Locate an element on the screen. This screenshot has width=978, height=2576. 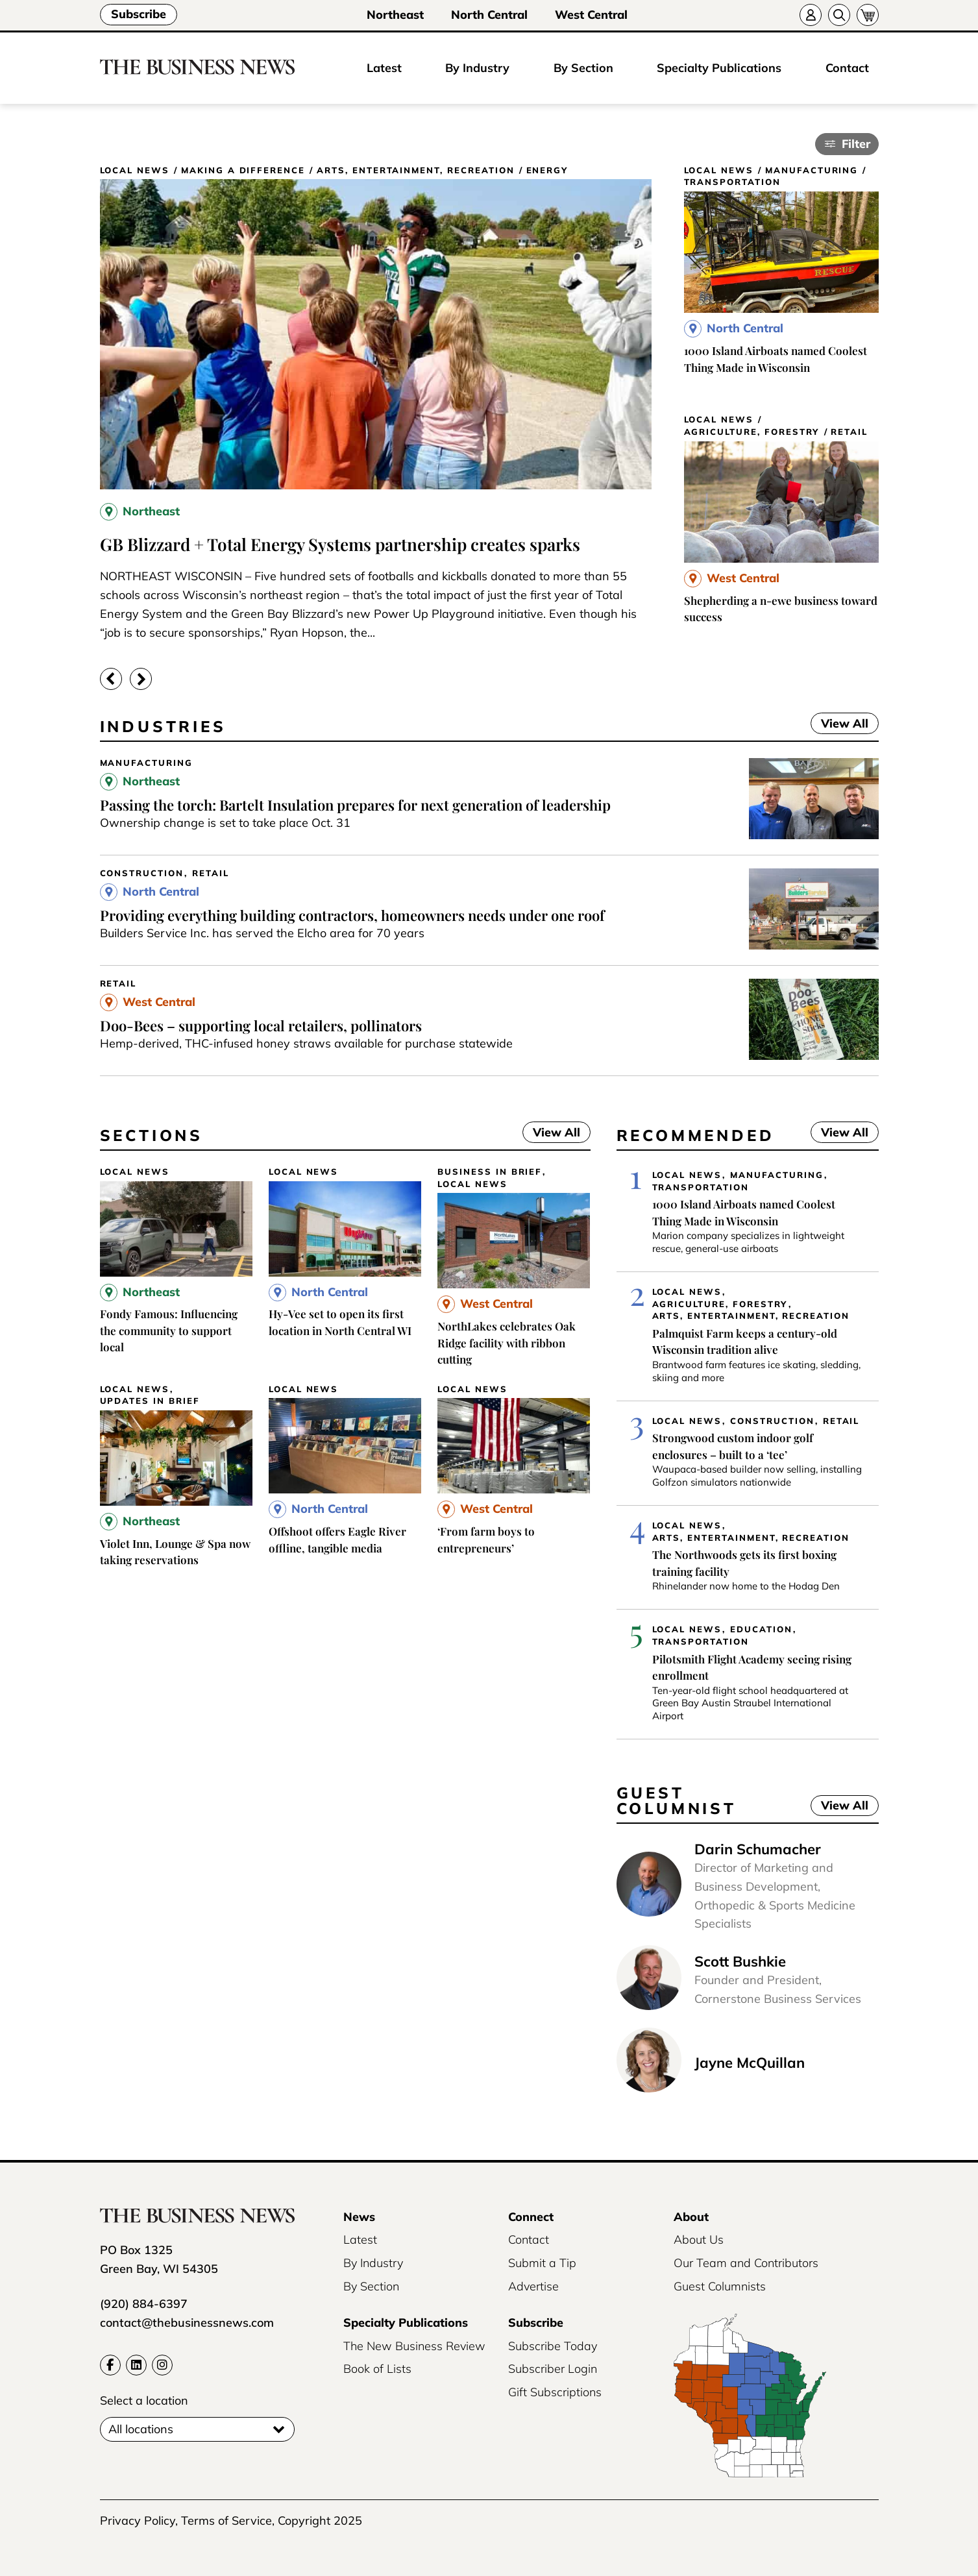
Jayne McQuillan is located at coordinates (749, 2063).